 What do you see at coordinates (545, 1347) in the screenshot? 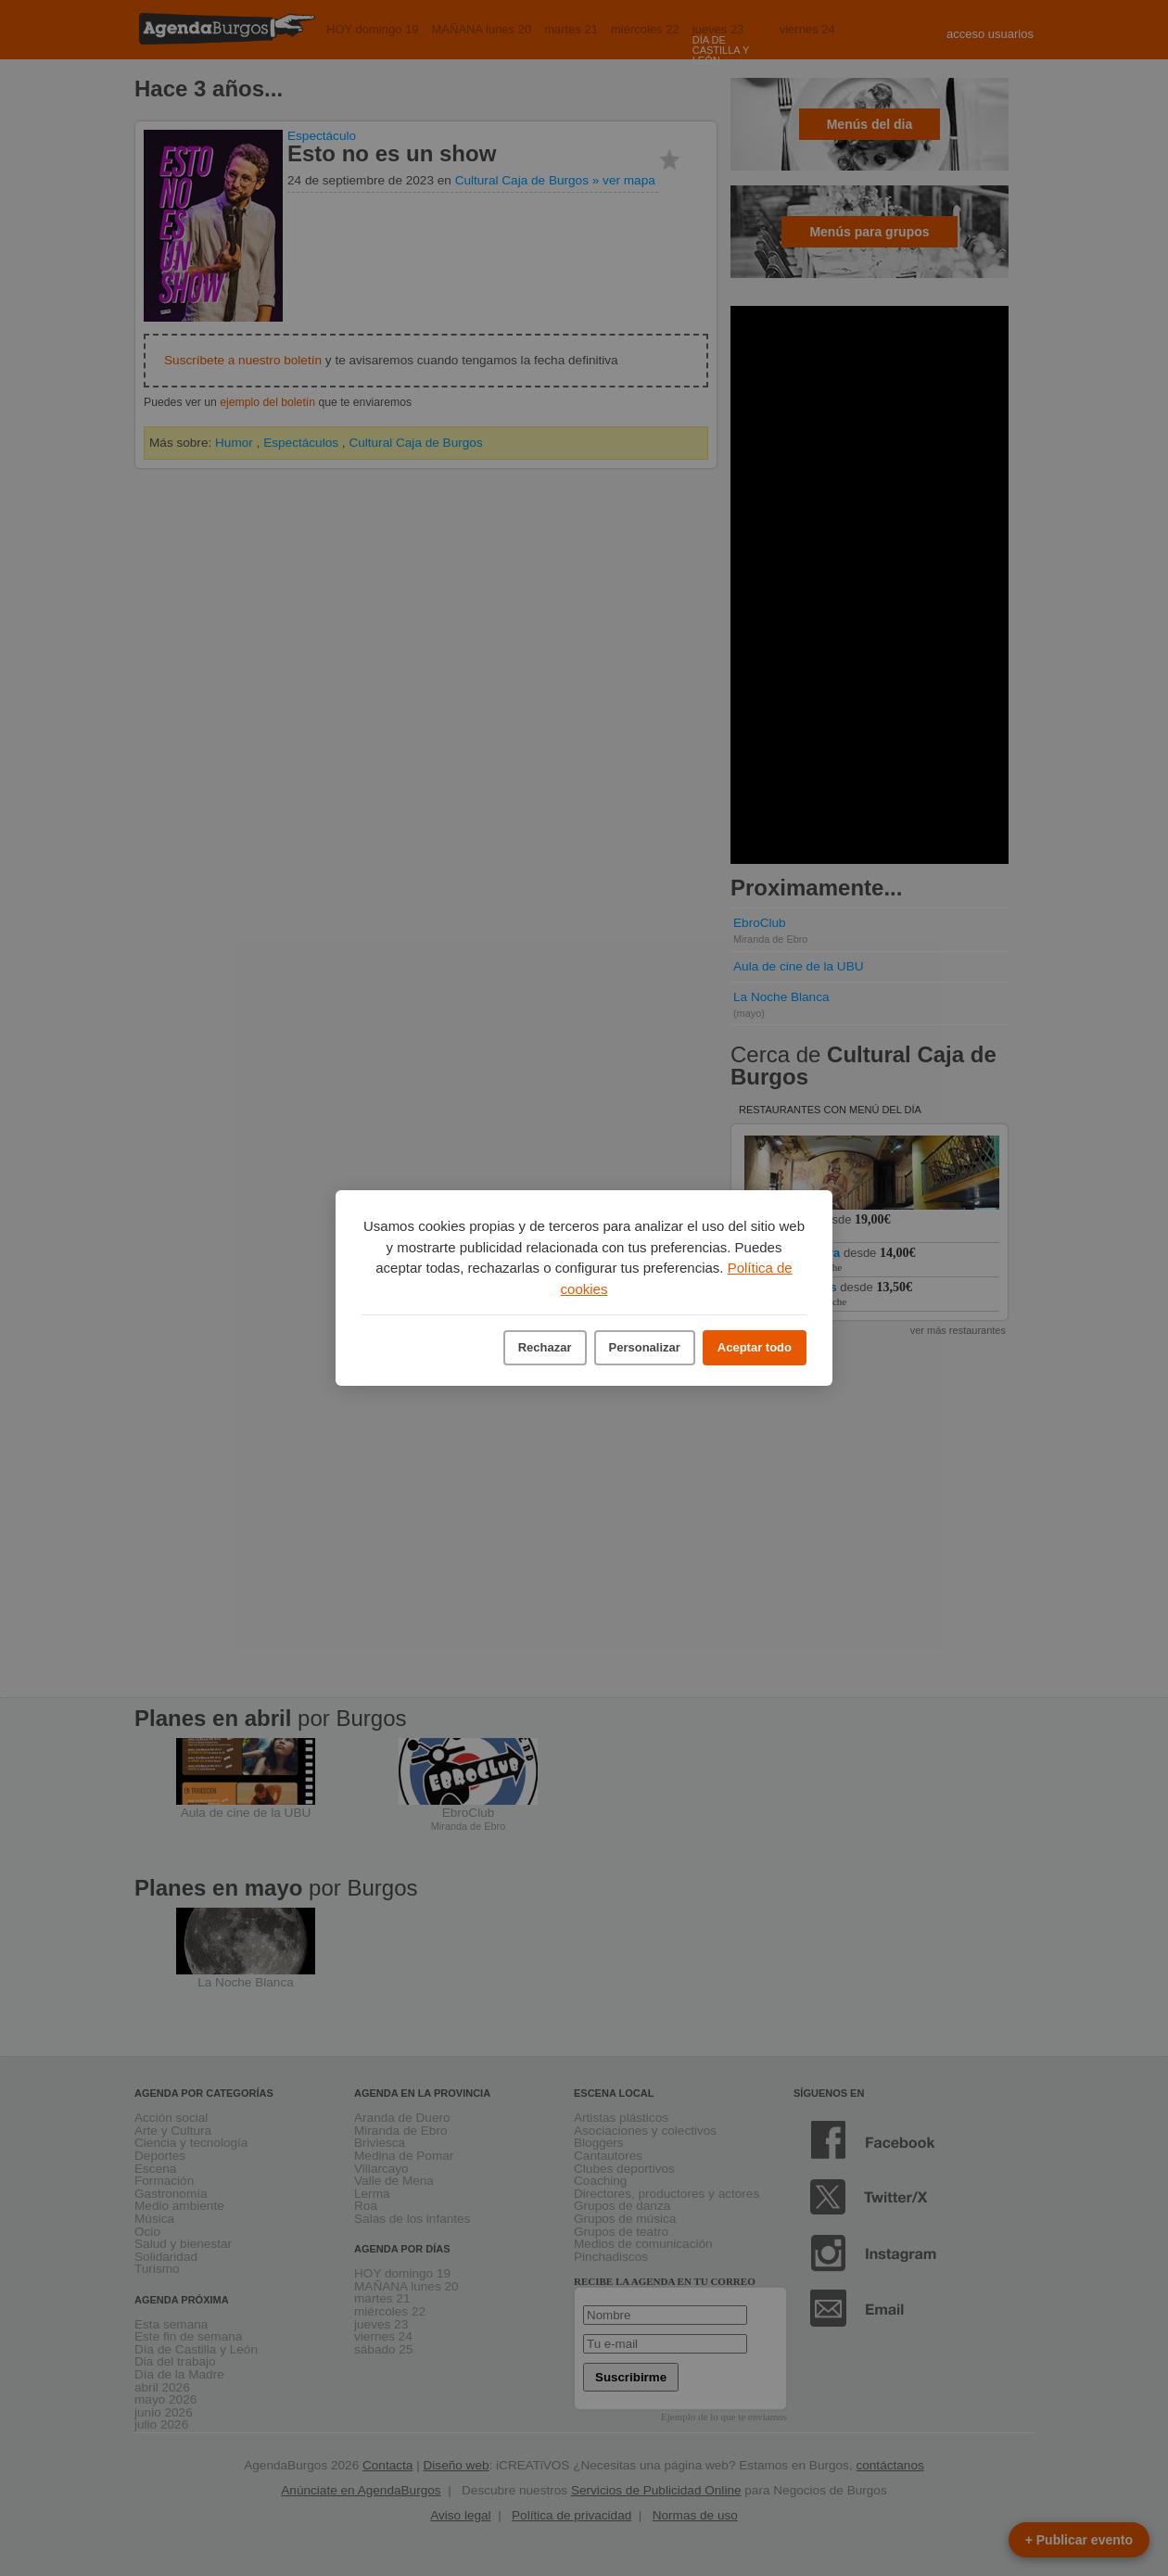
I see `Rechazar` at bounding box center [545, 1347].